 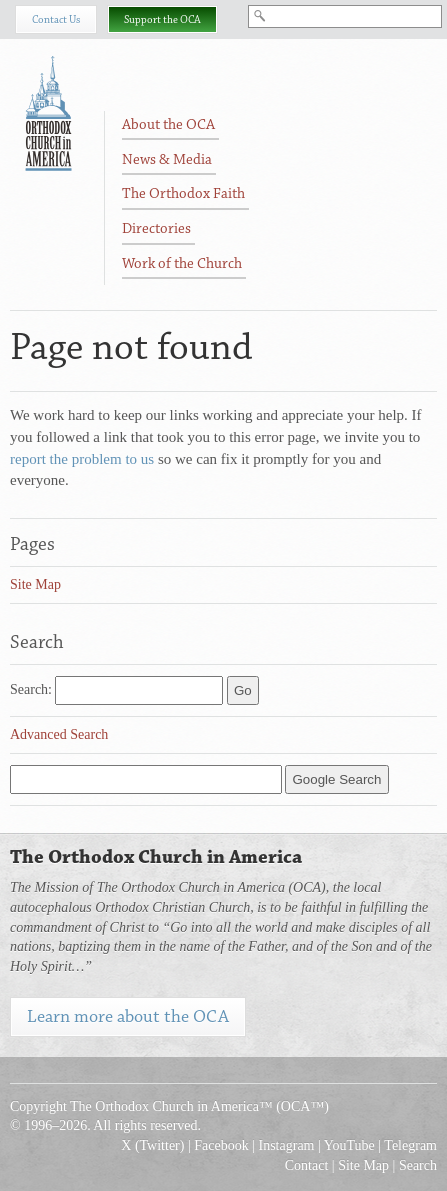 I want to click on report the problem to us, so click(x=82, y=459).